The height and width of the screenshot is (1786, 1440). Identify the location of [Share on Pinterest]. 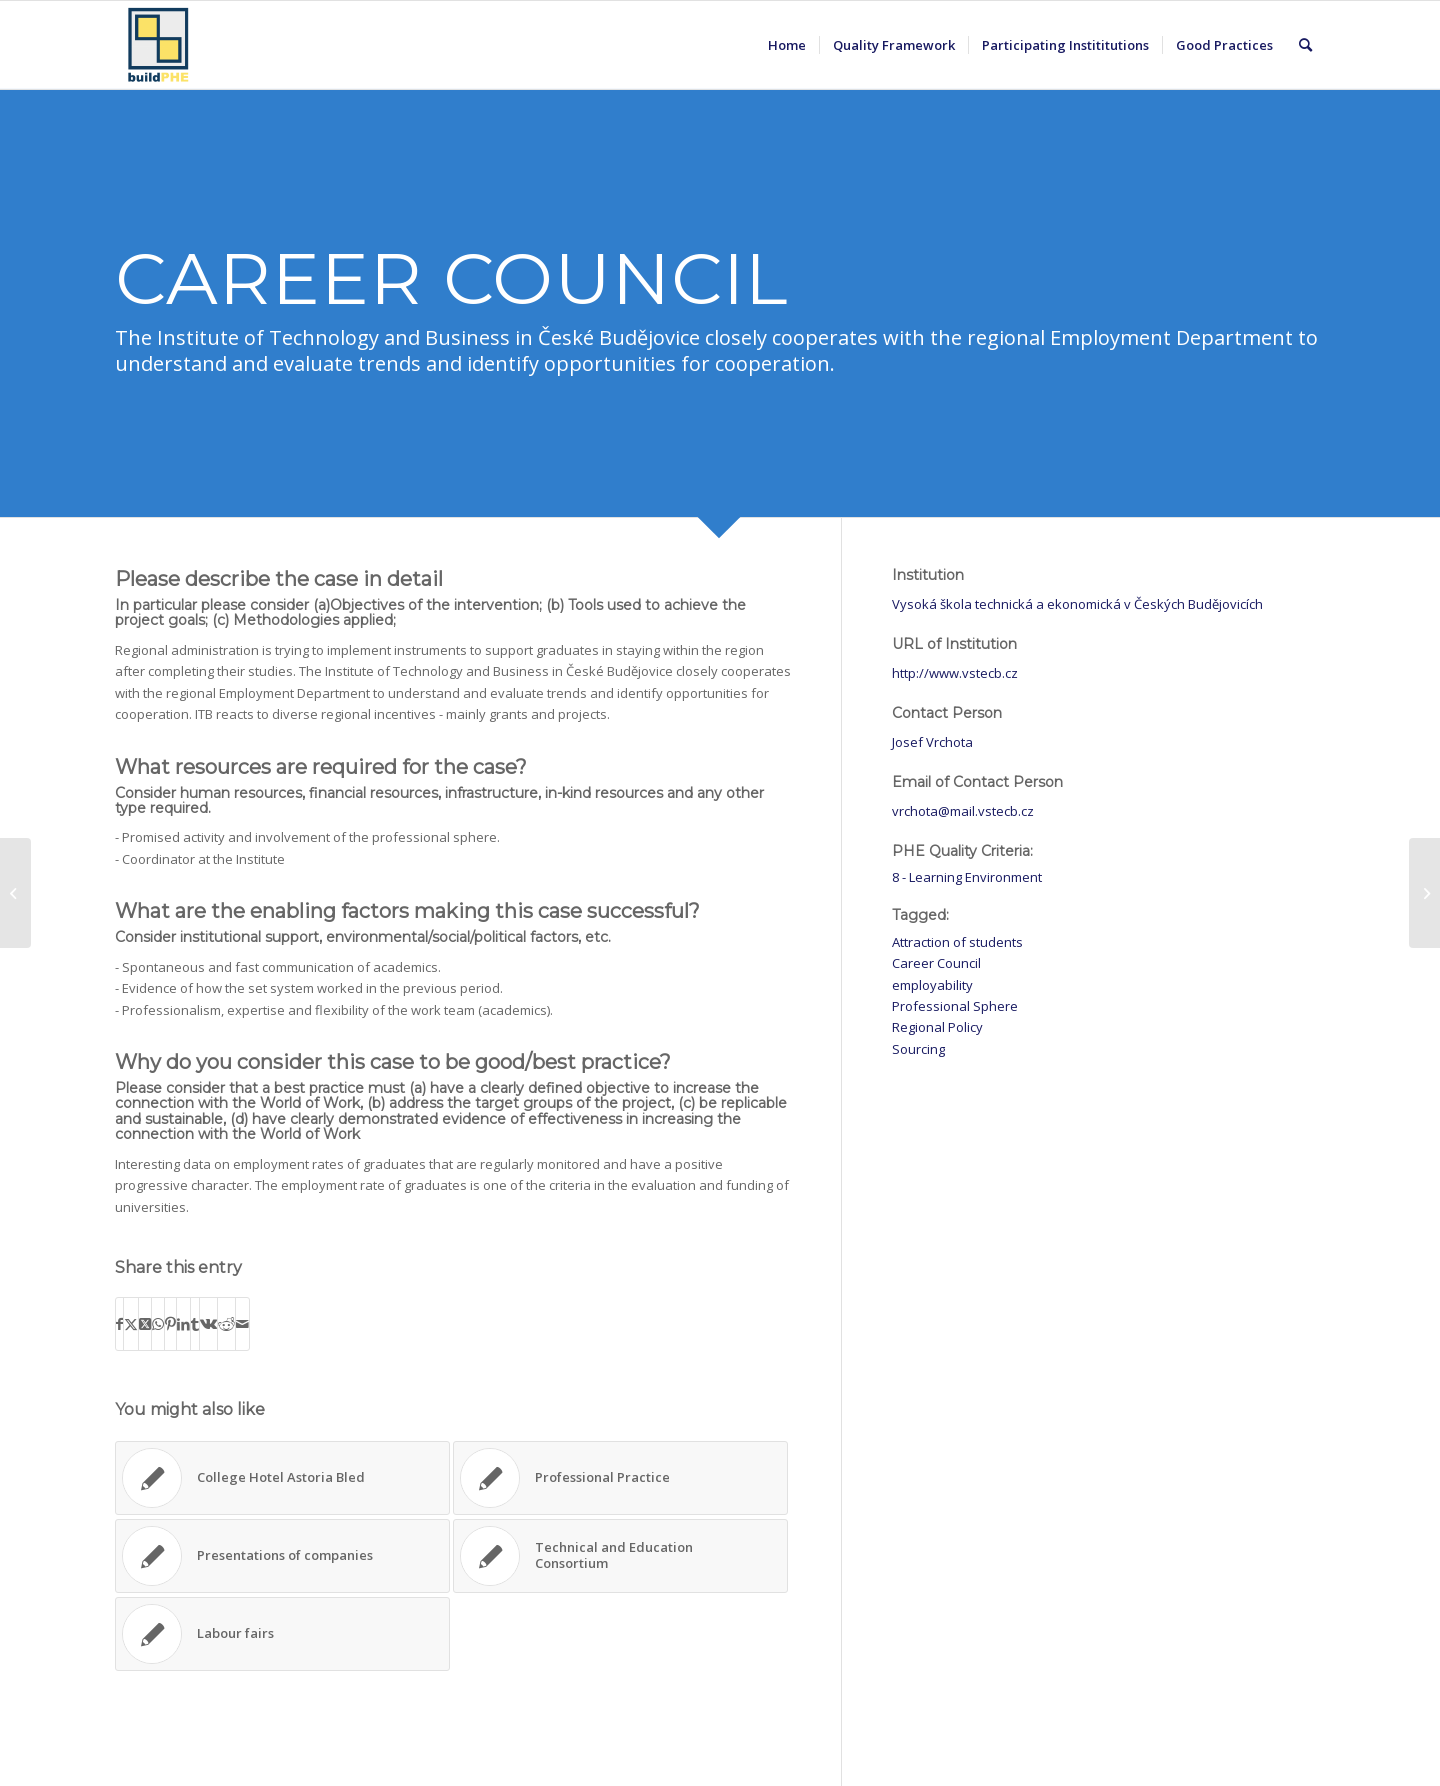
(170, 1324).